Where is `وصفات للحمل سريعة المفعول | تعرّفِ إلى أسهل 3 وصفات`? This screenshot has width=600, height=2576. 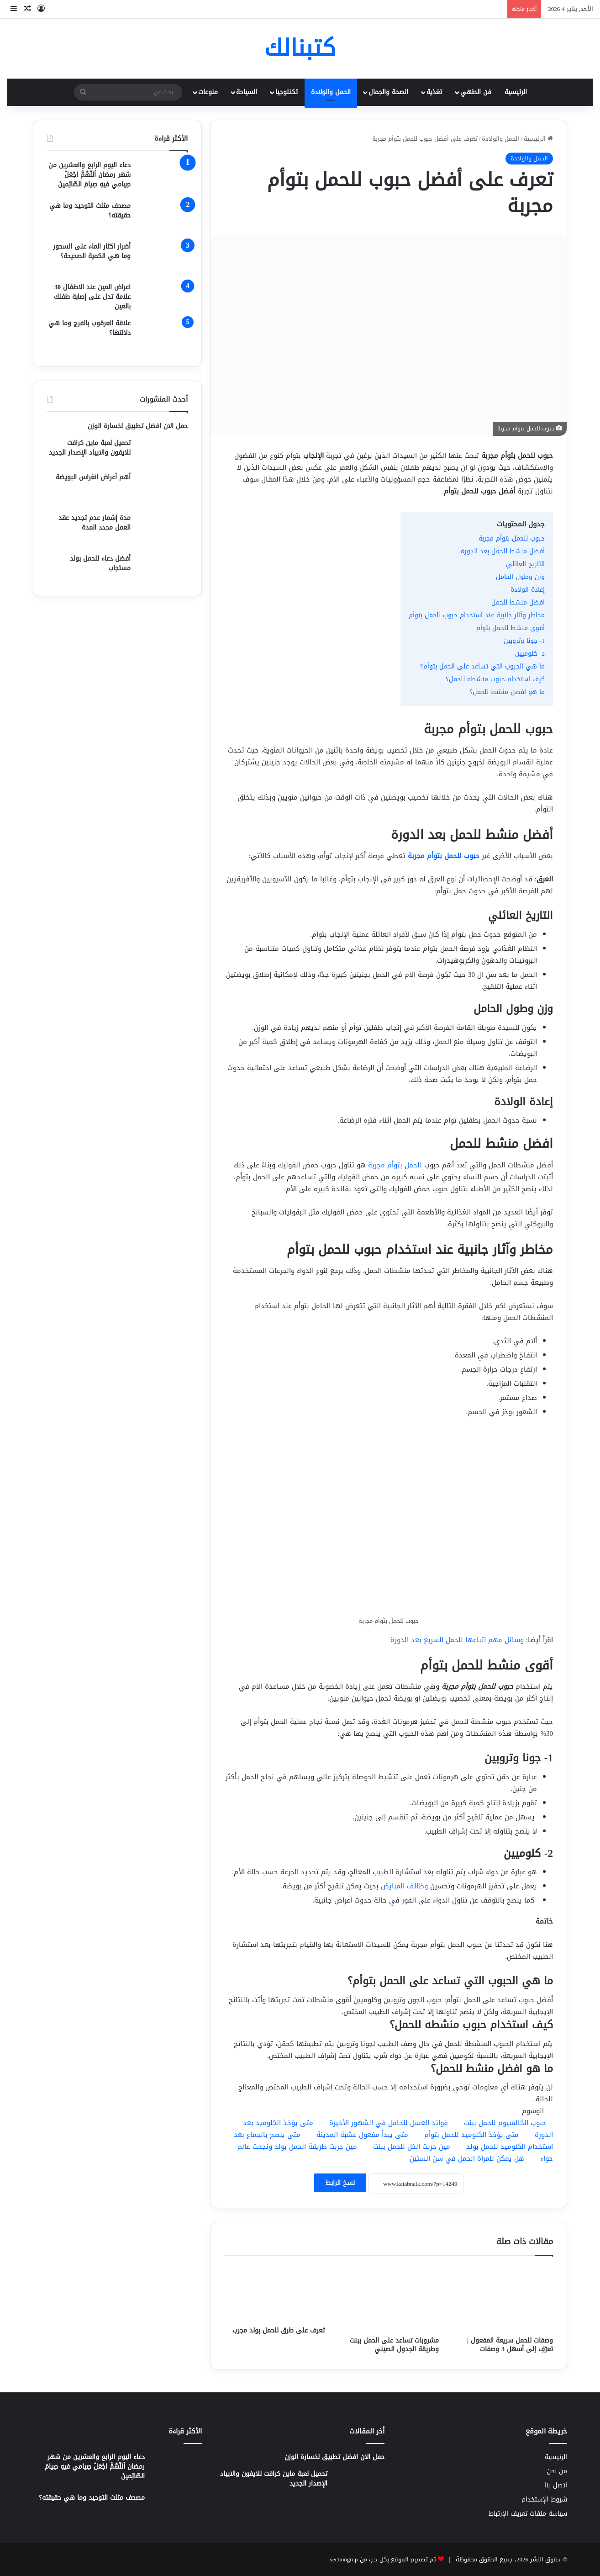
وصفات للحمل سريعة المفعول | تعرّفِ إلى أسهل 3 وصفات is located at coordinates (510, 2344).